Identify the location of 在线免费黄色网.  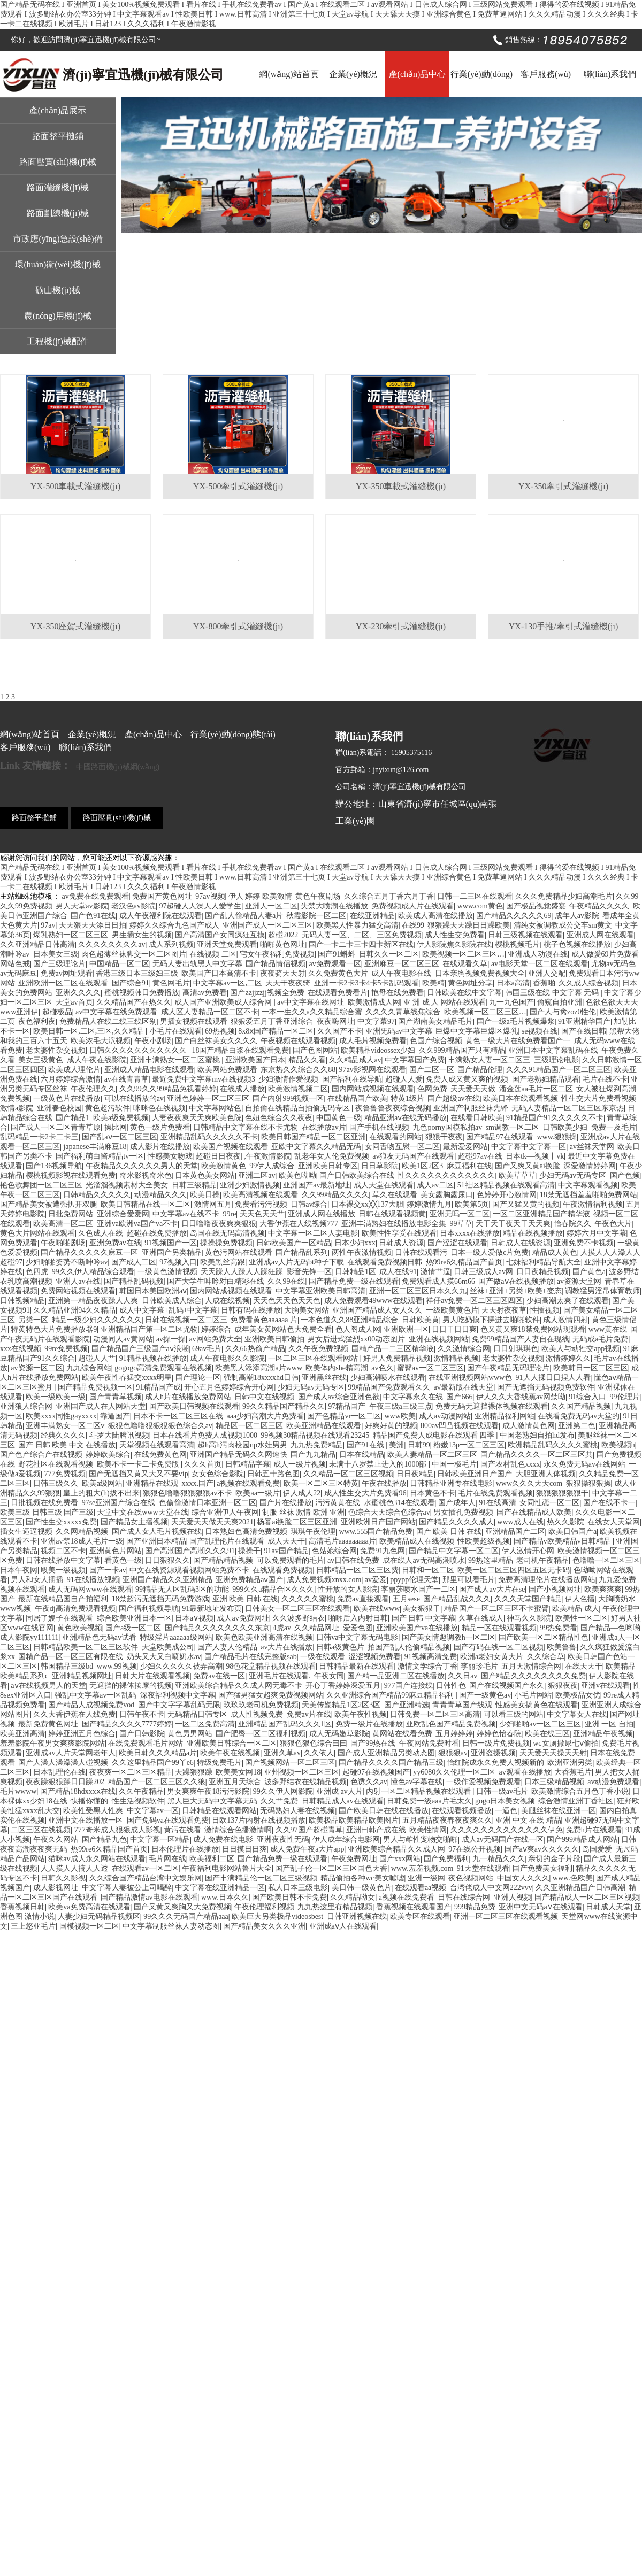
(160, 1455).